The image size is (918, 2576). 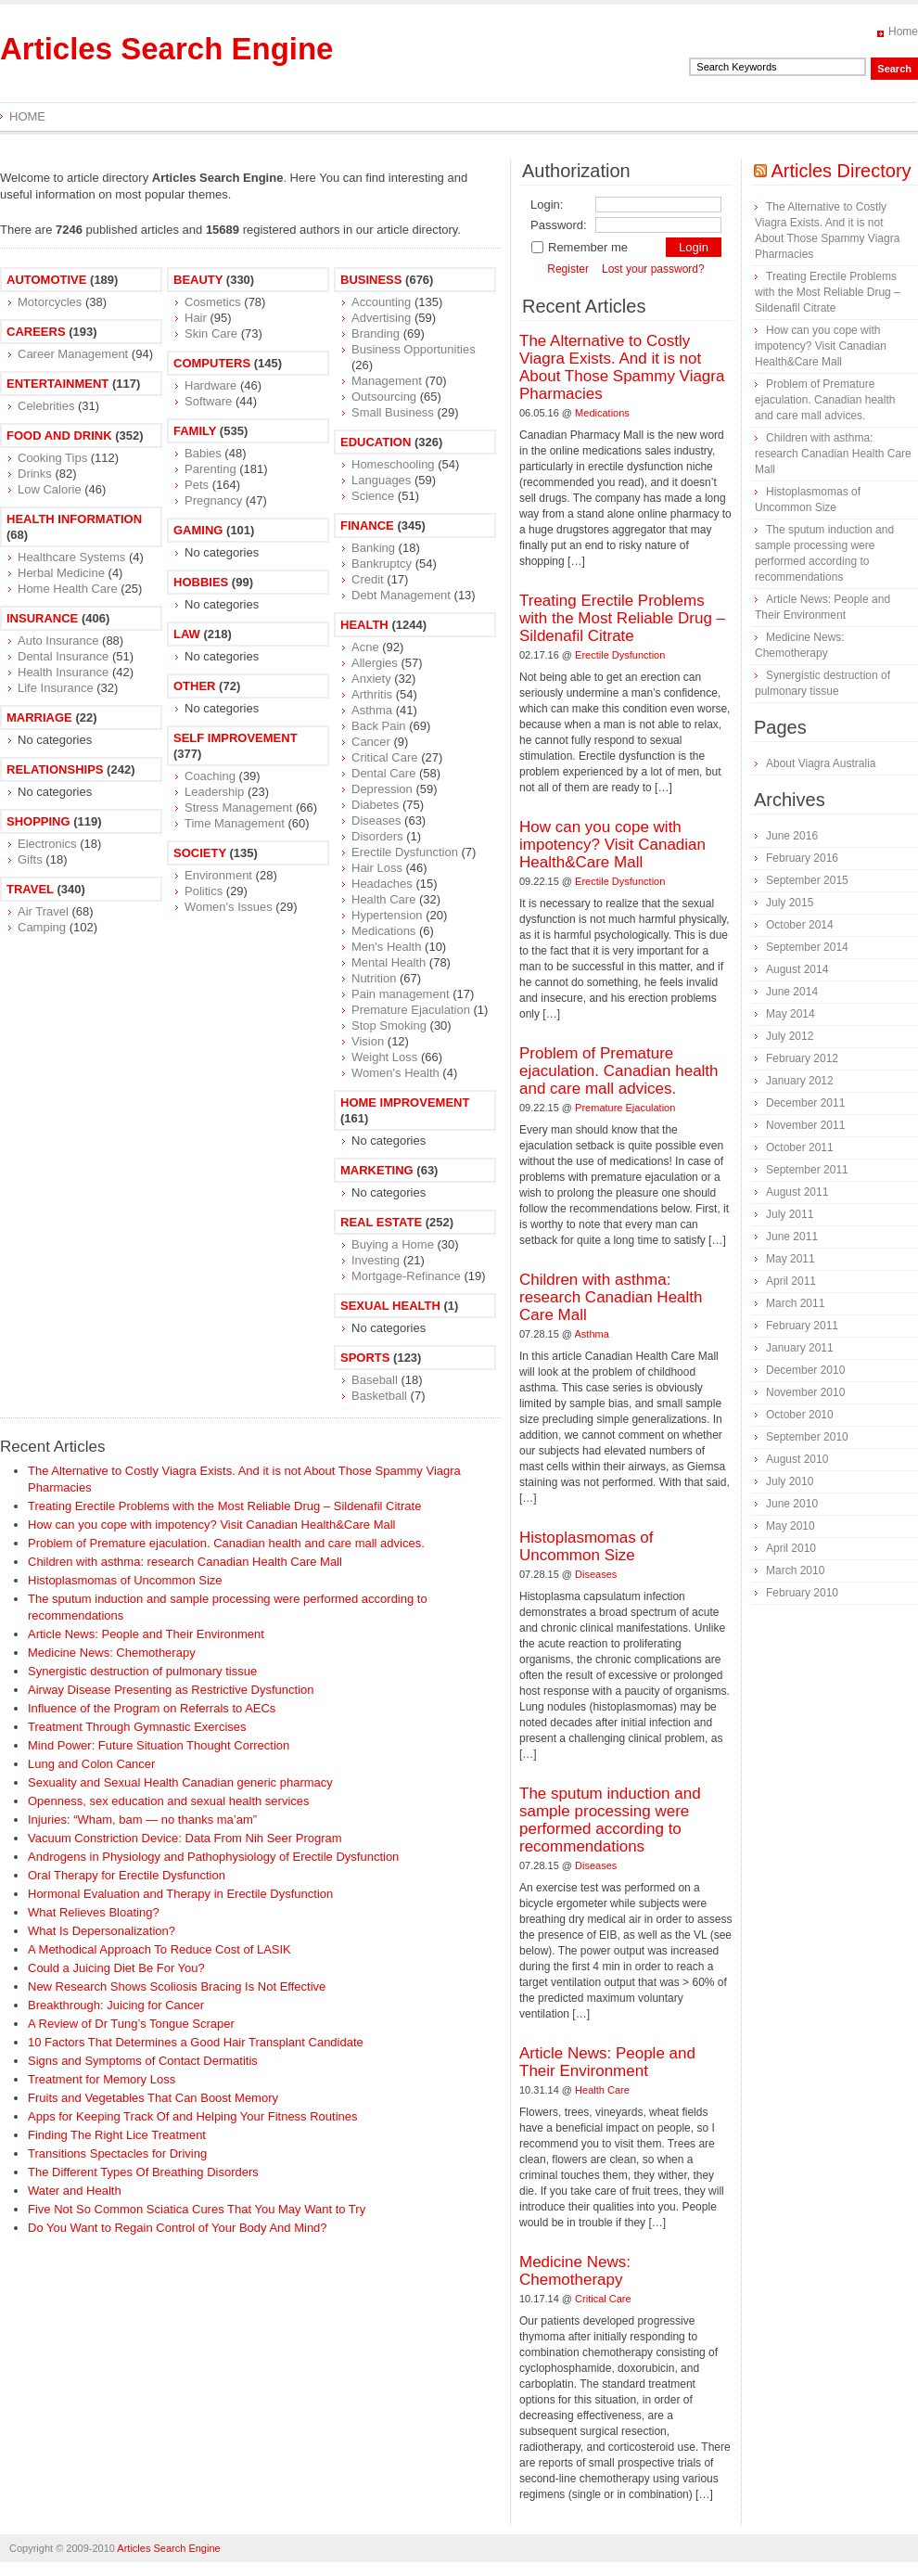 What do you see at coordinates (802, 1325) in the screenshot?
I see `February 2011` at bounding box center [802, 1325].